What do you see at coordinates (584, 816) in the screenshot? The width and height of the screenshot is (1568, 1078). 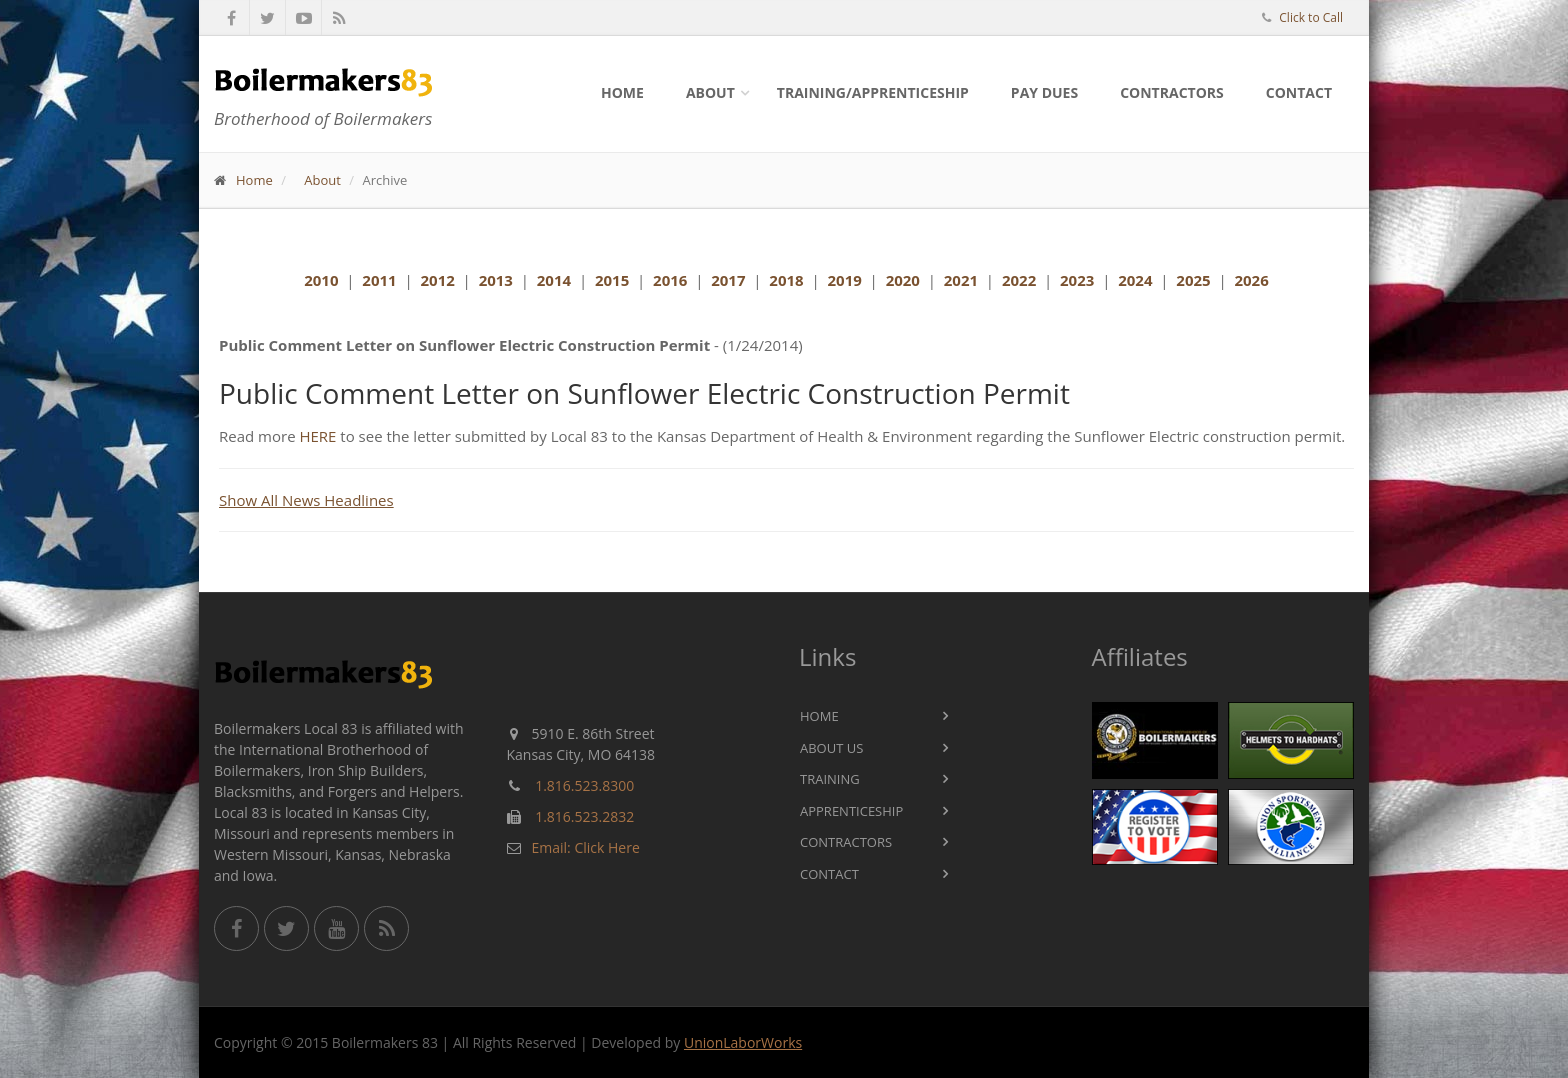 I see `1.816.523.2832` at bounding box center [584, 816].